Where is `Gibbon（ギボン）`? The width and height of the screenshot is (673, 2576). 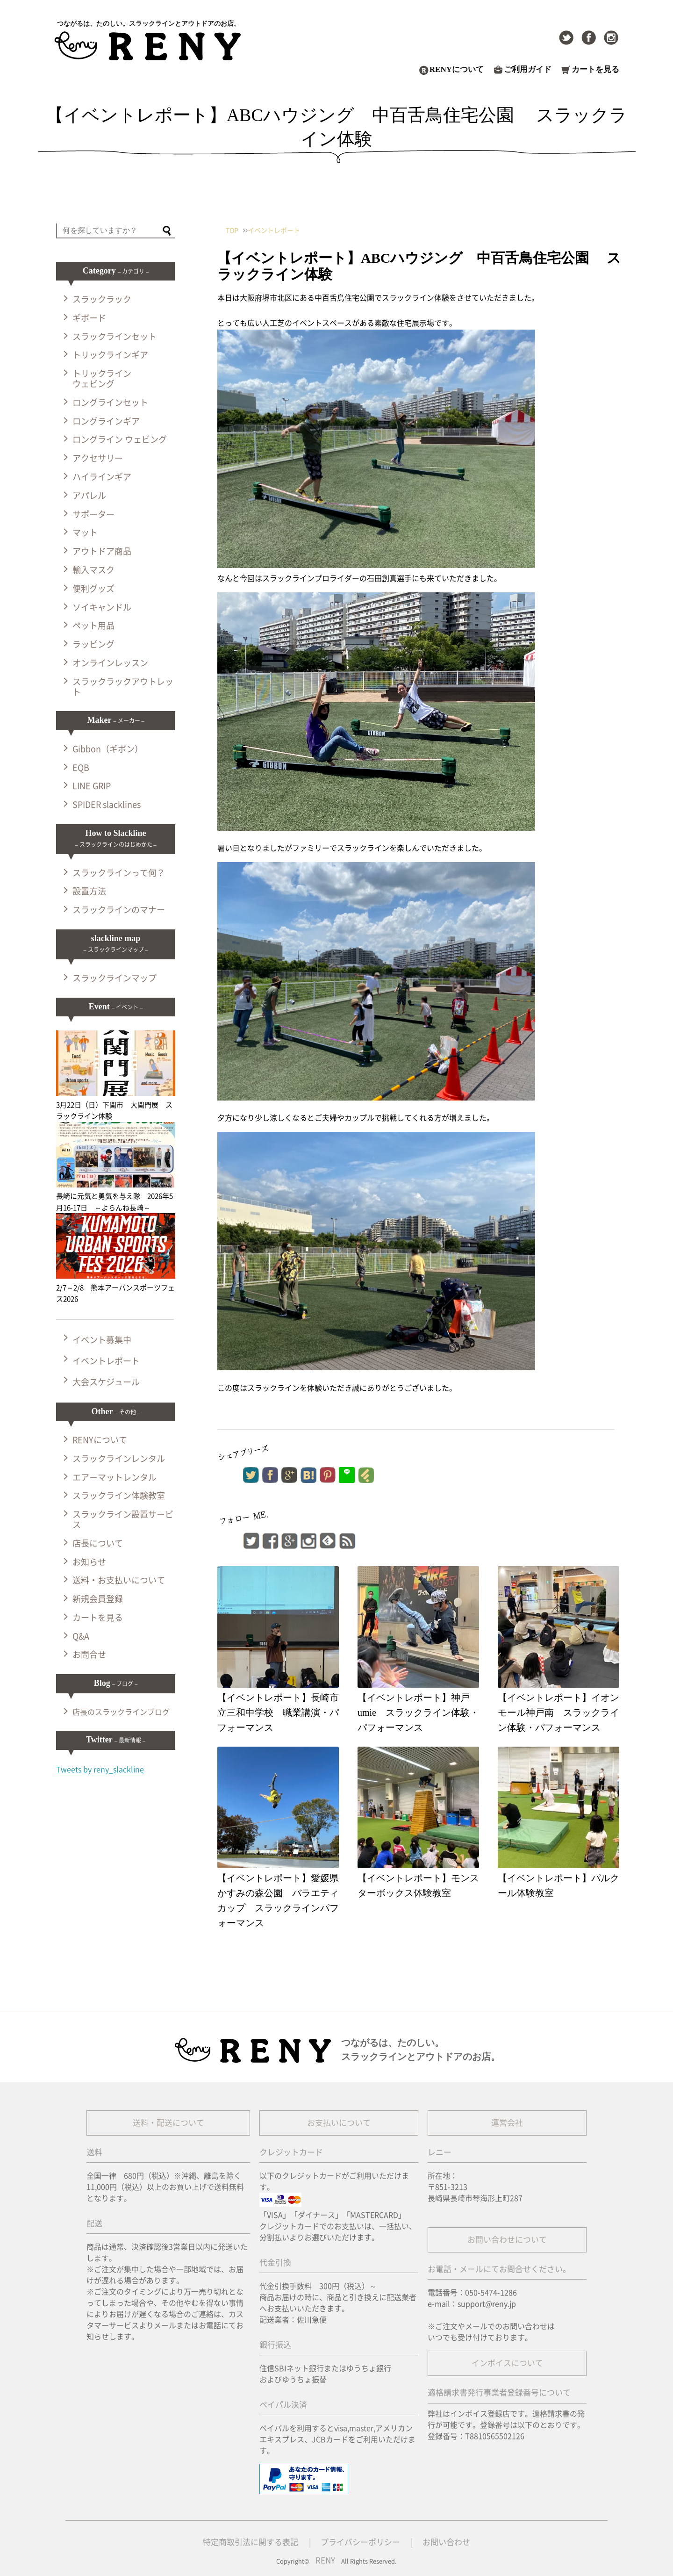
Gibbon（ギボン） is located at coordinates (107, 749).